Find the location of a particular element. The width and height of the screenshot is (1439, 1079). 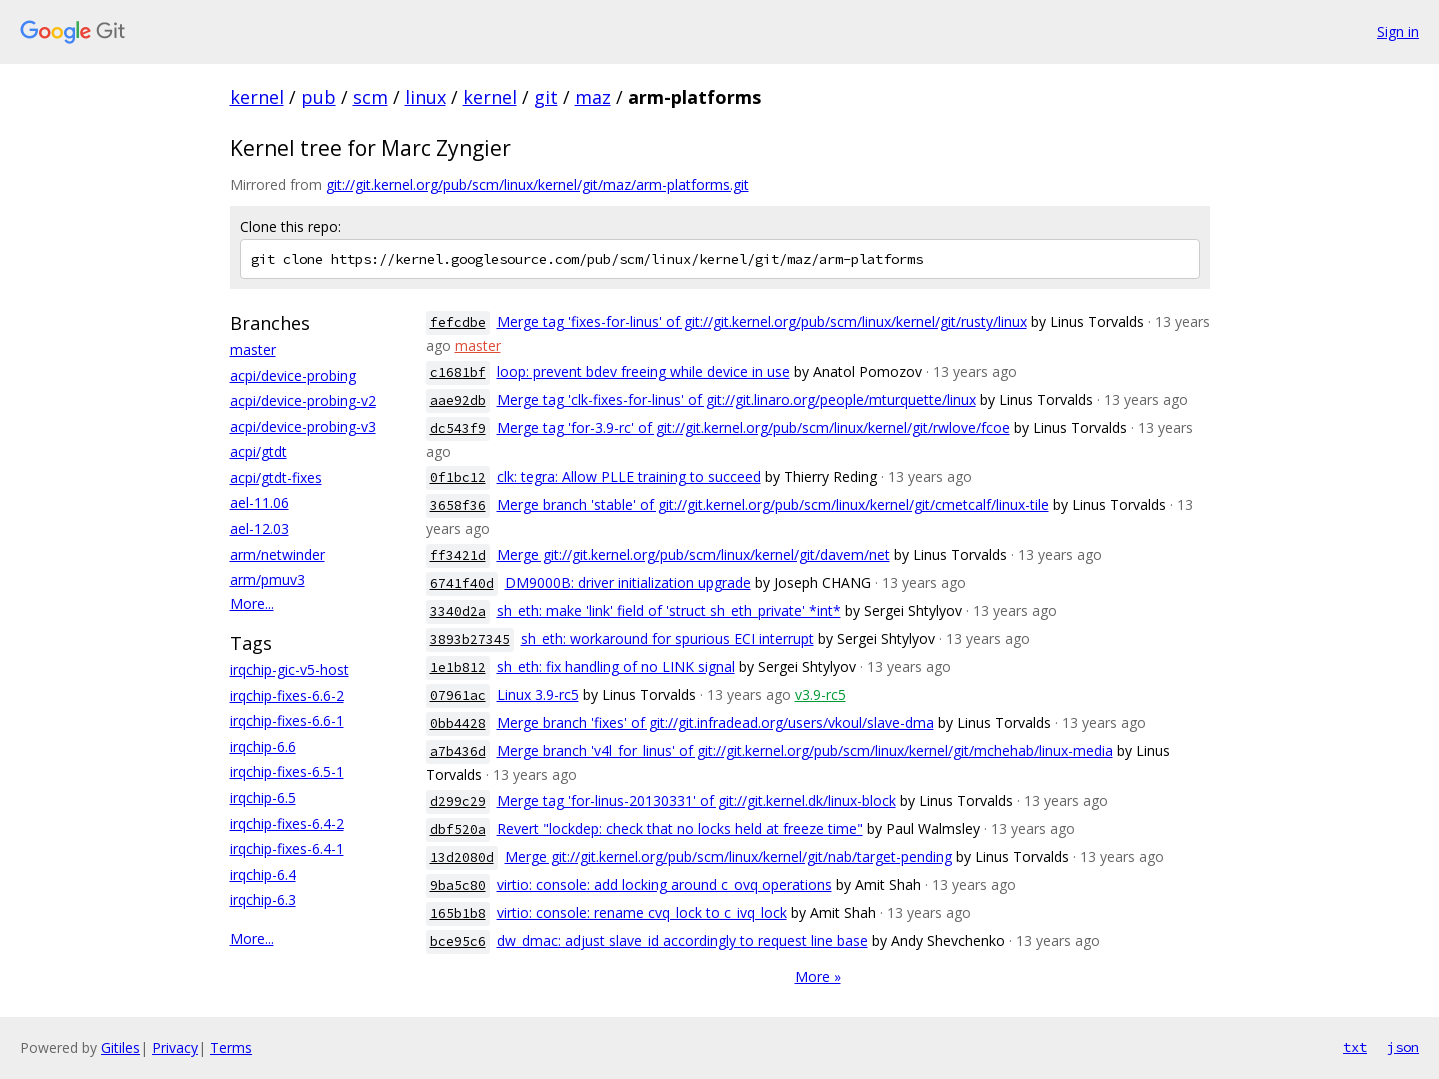

Merge git://git.kernel.org/pub/scm/linux/kernel/git/nab/target-pending is located at coordinates (728, 856).